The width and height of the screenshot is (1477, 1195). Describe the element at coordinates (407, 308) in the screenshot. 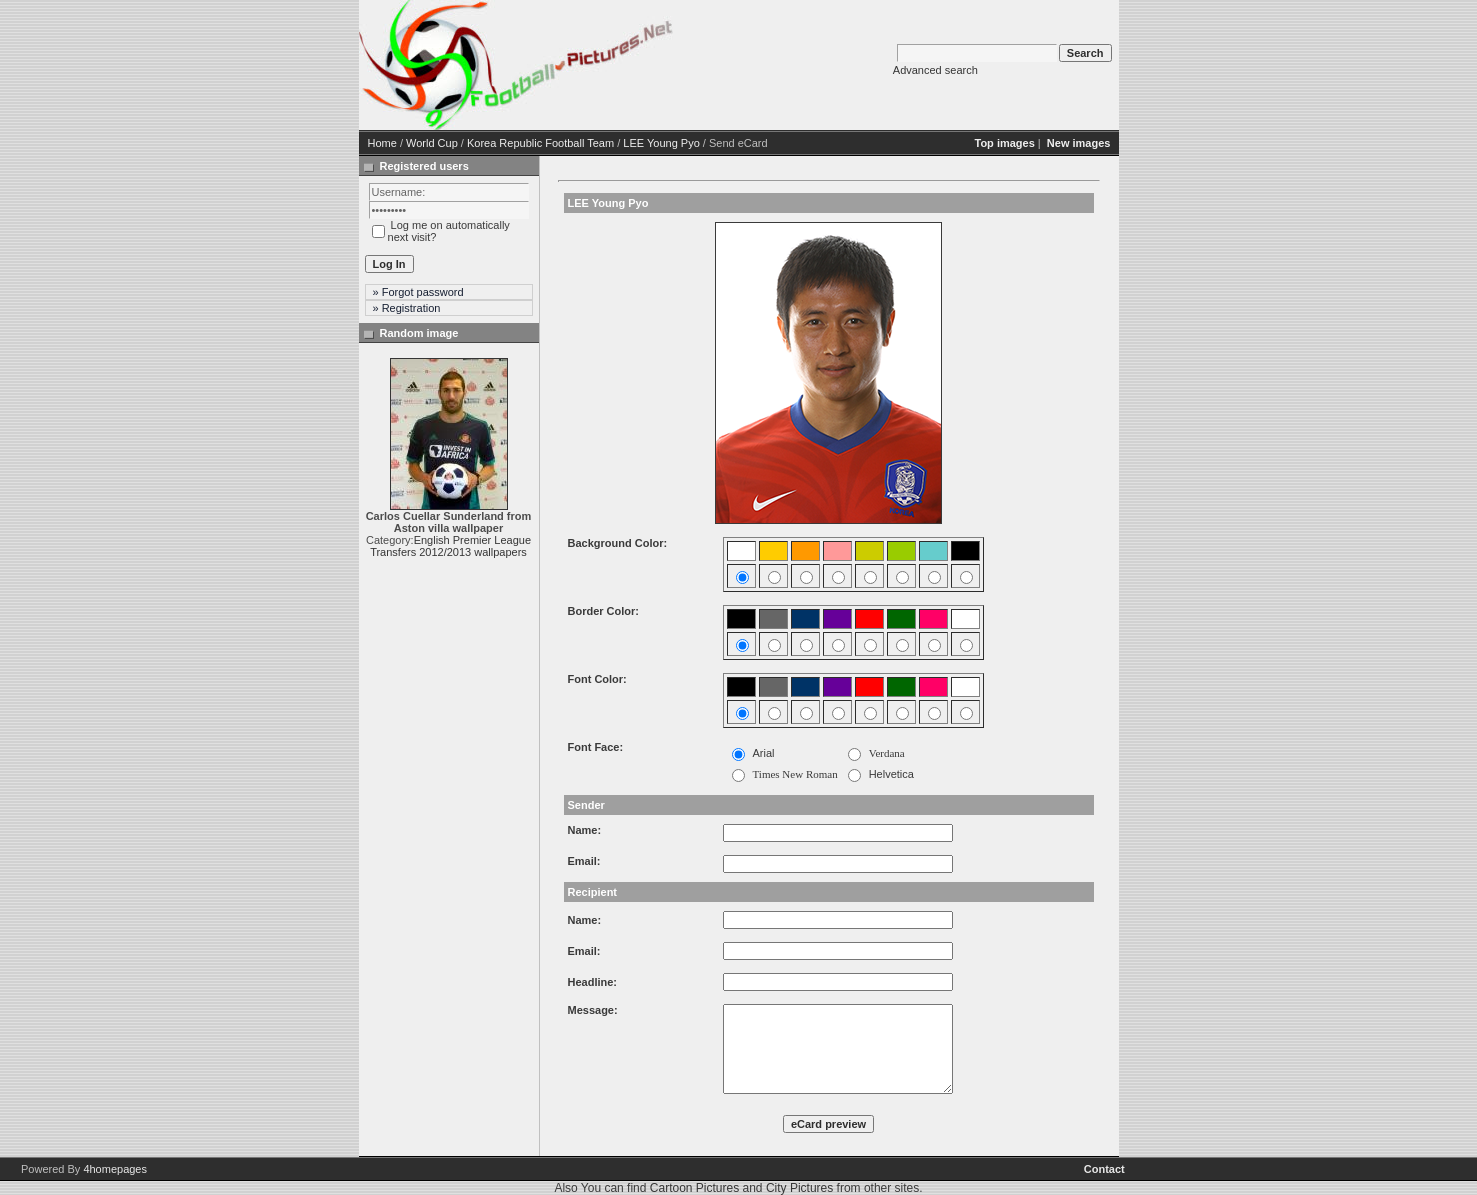

I see `» Registration` at that location.